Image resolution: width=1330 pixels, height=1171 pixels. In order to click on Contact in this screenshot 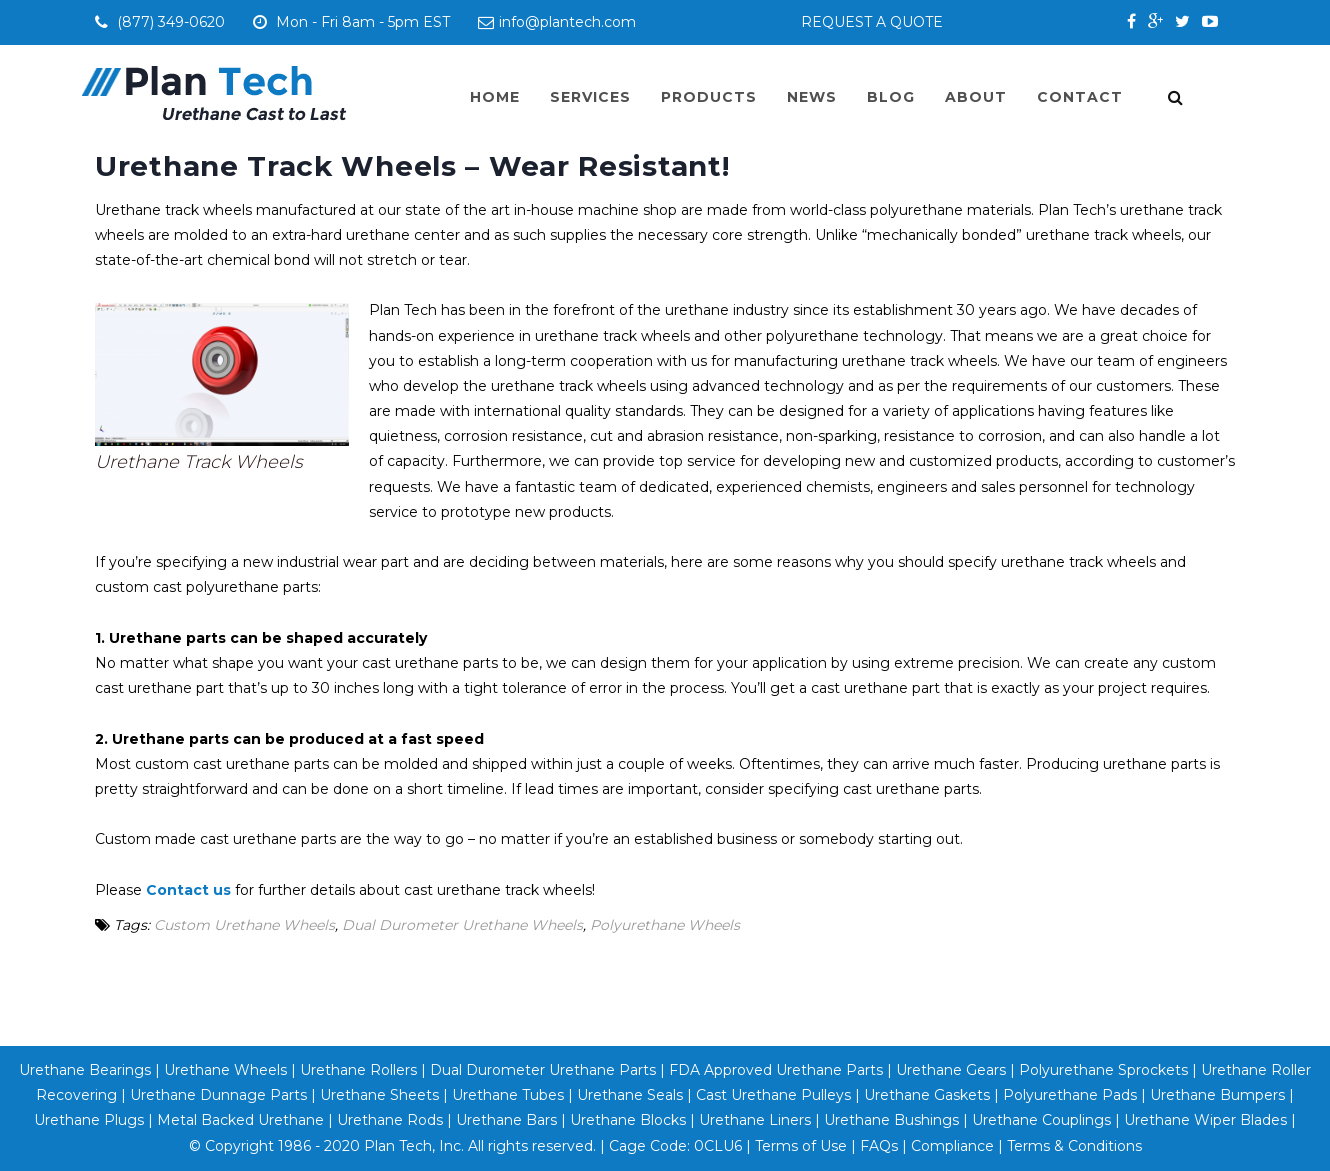, I will do `click(1080, 97)`.